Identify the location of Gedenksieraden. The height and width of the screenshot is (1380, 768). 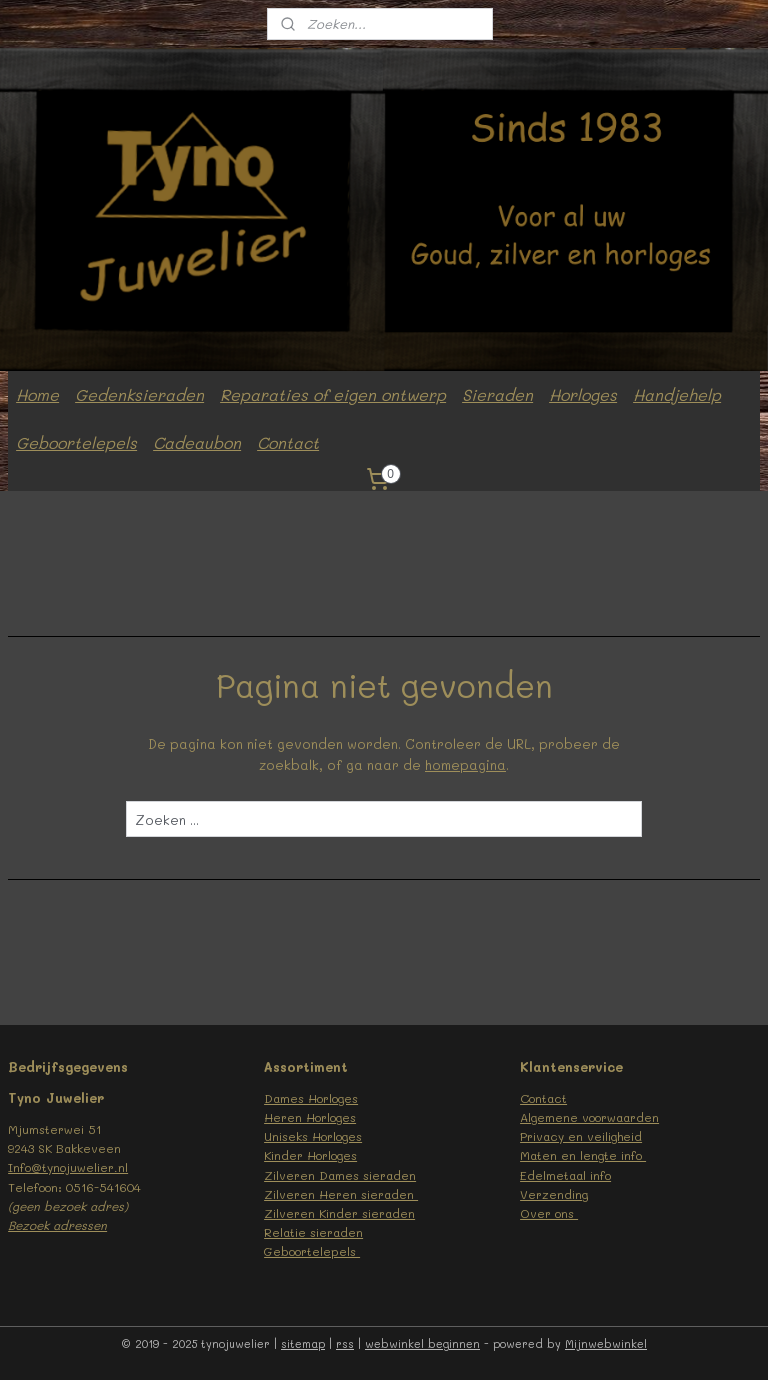
(139, 394).